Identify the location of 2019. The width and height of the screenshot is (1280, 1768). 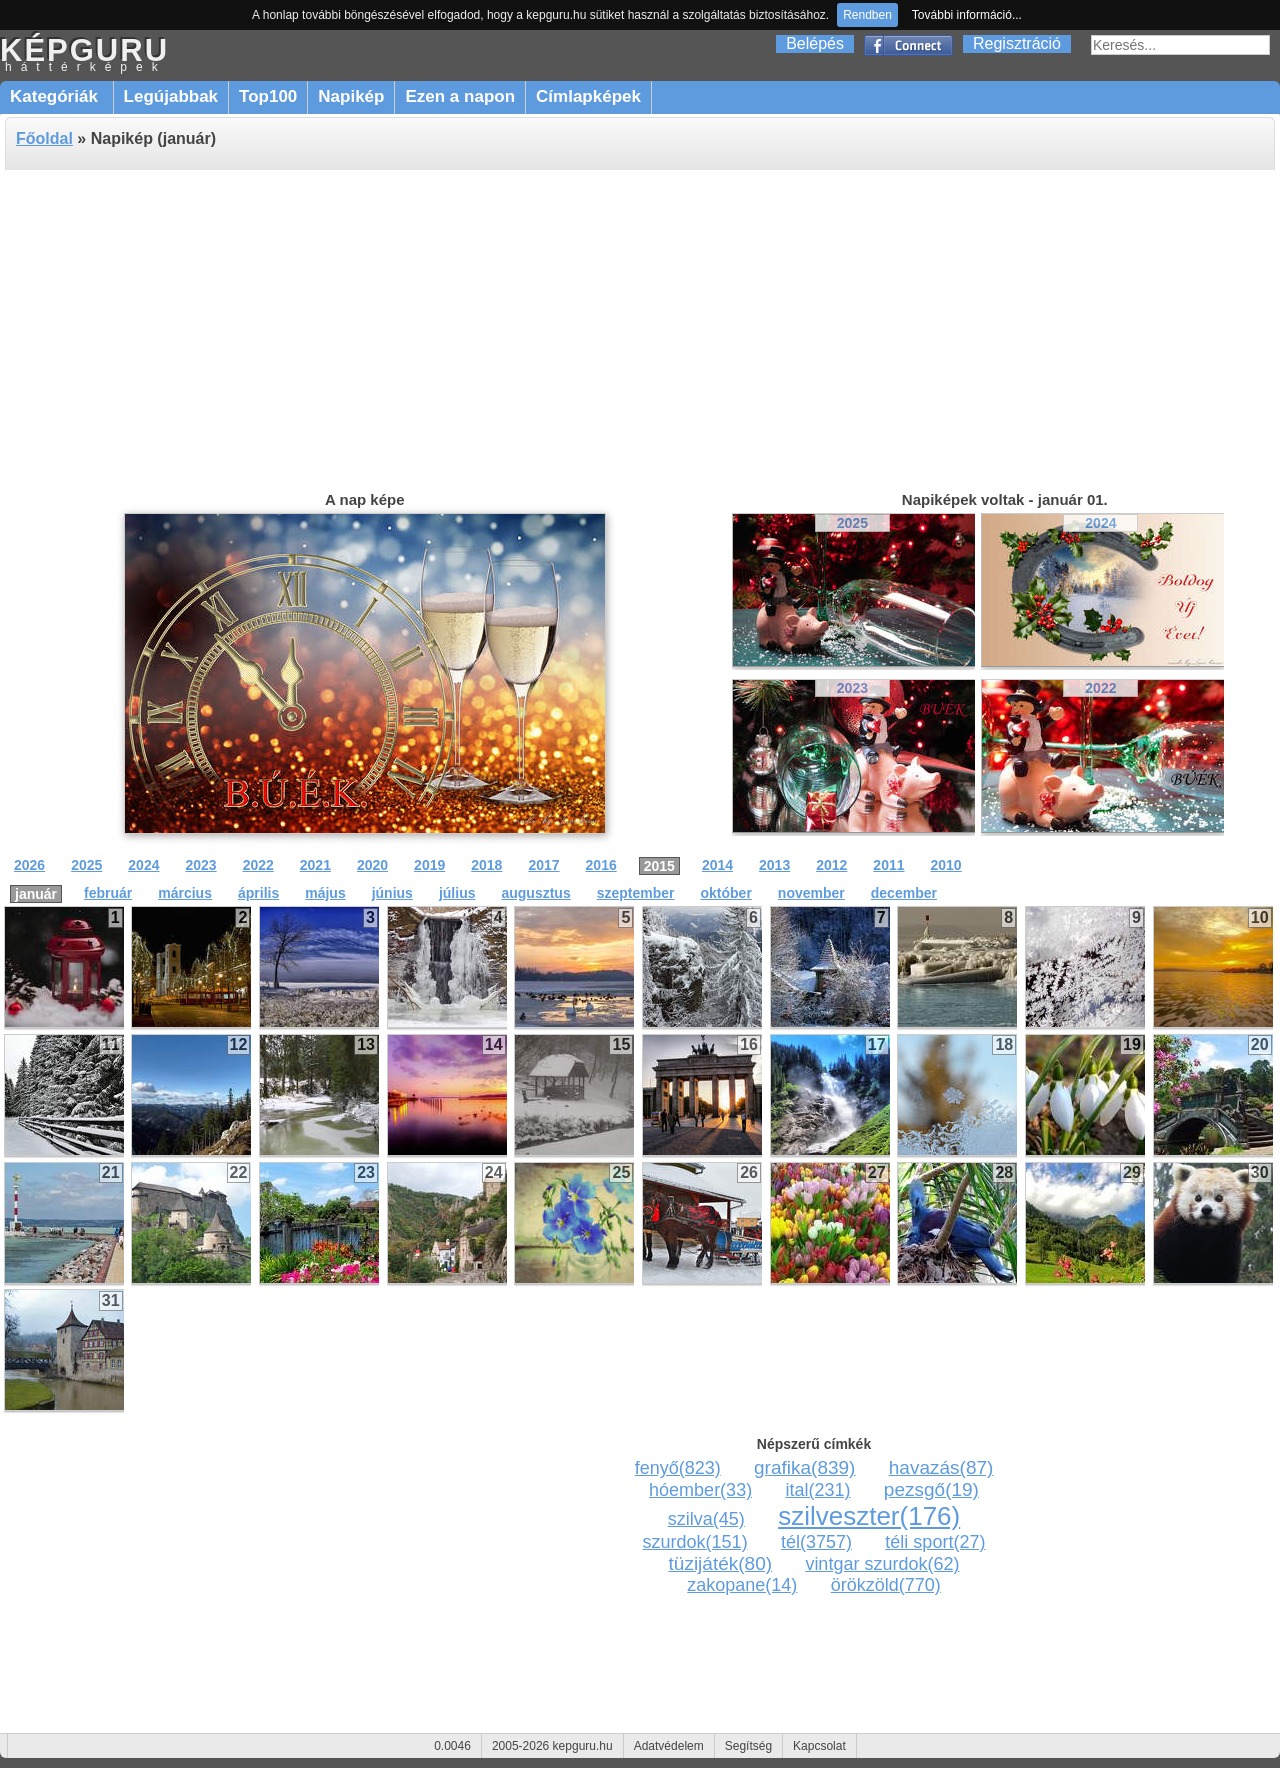
(429, 865).